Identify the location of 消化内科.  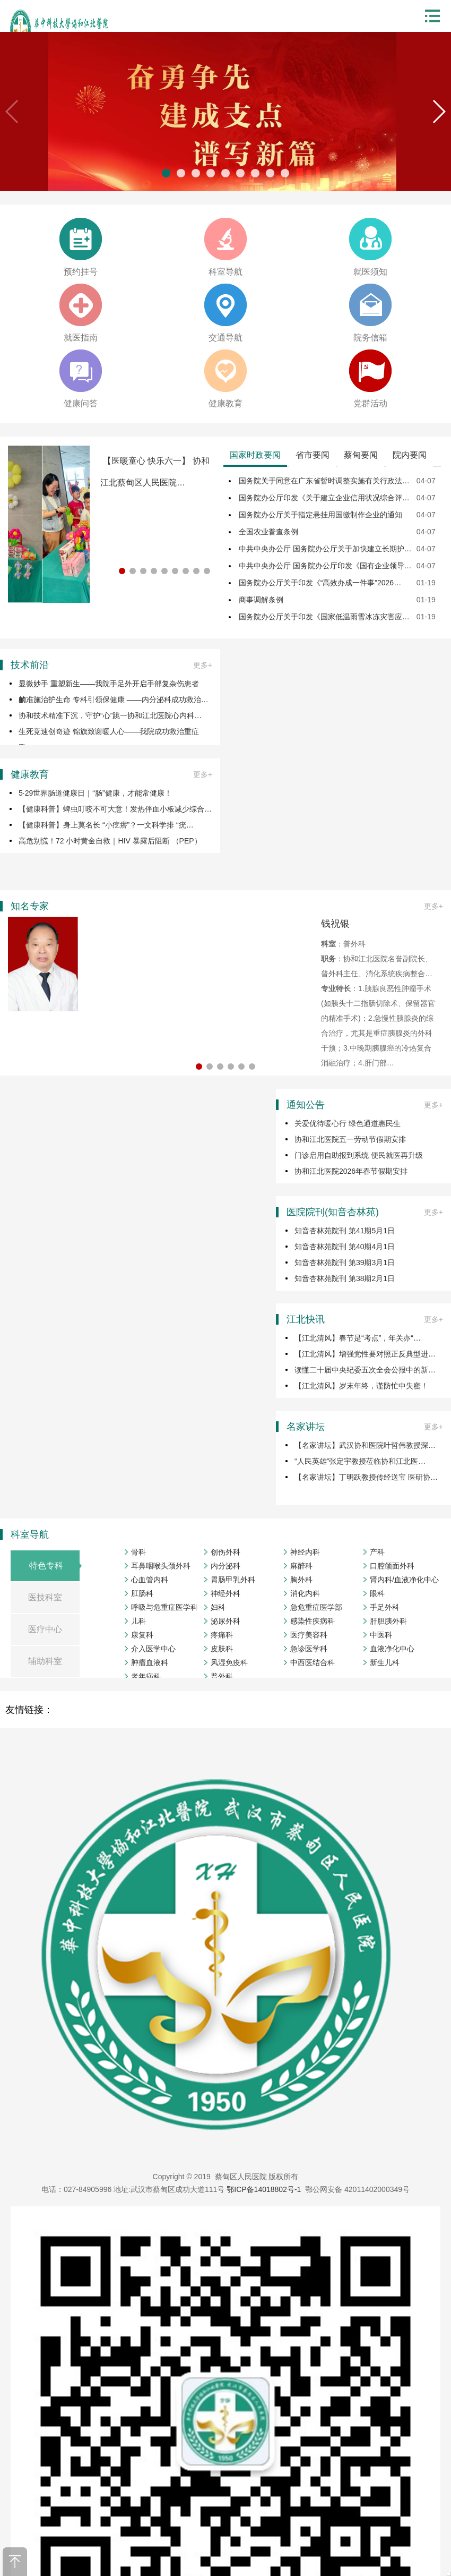
(305, 1593).